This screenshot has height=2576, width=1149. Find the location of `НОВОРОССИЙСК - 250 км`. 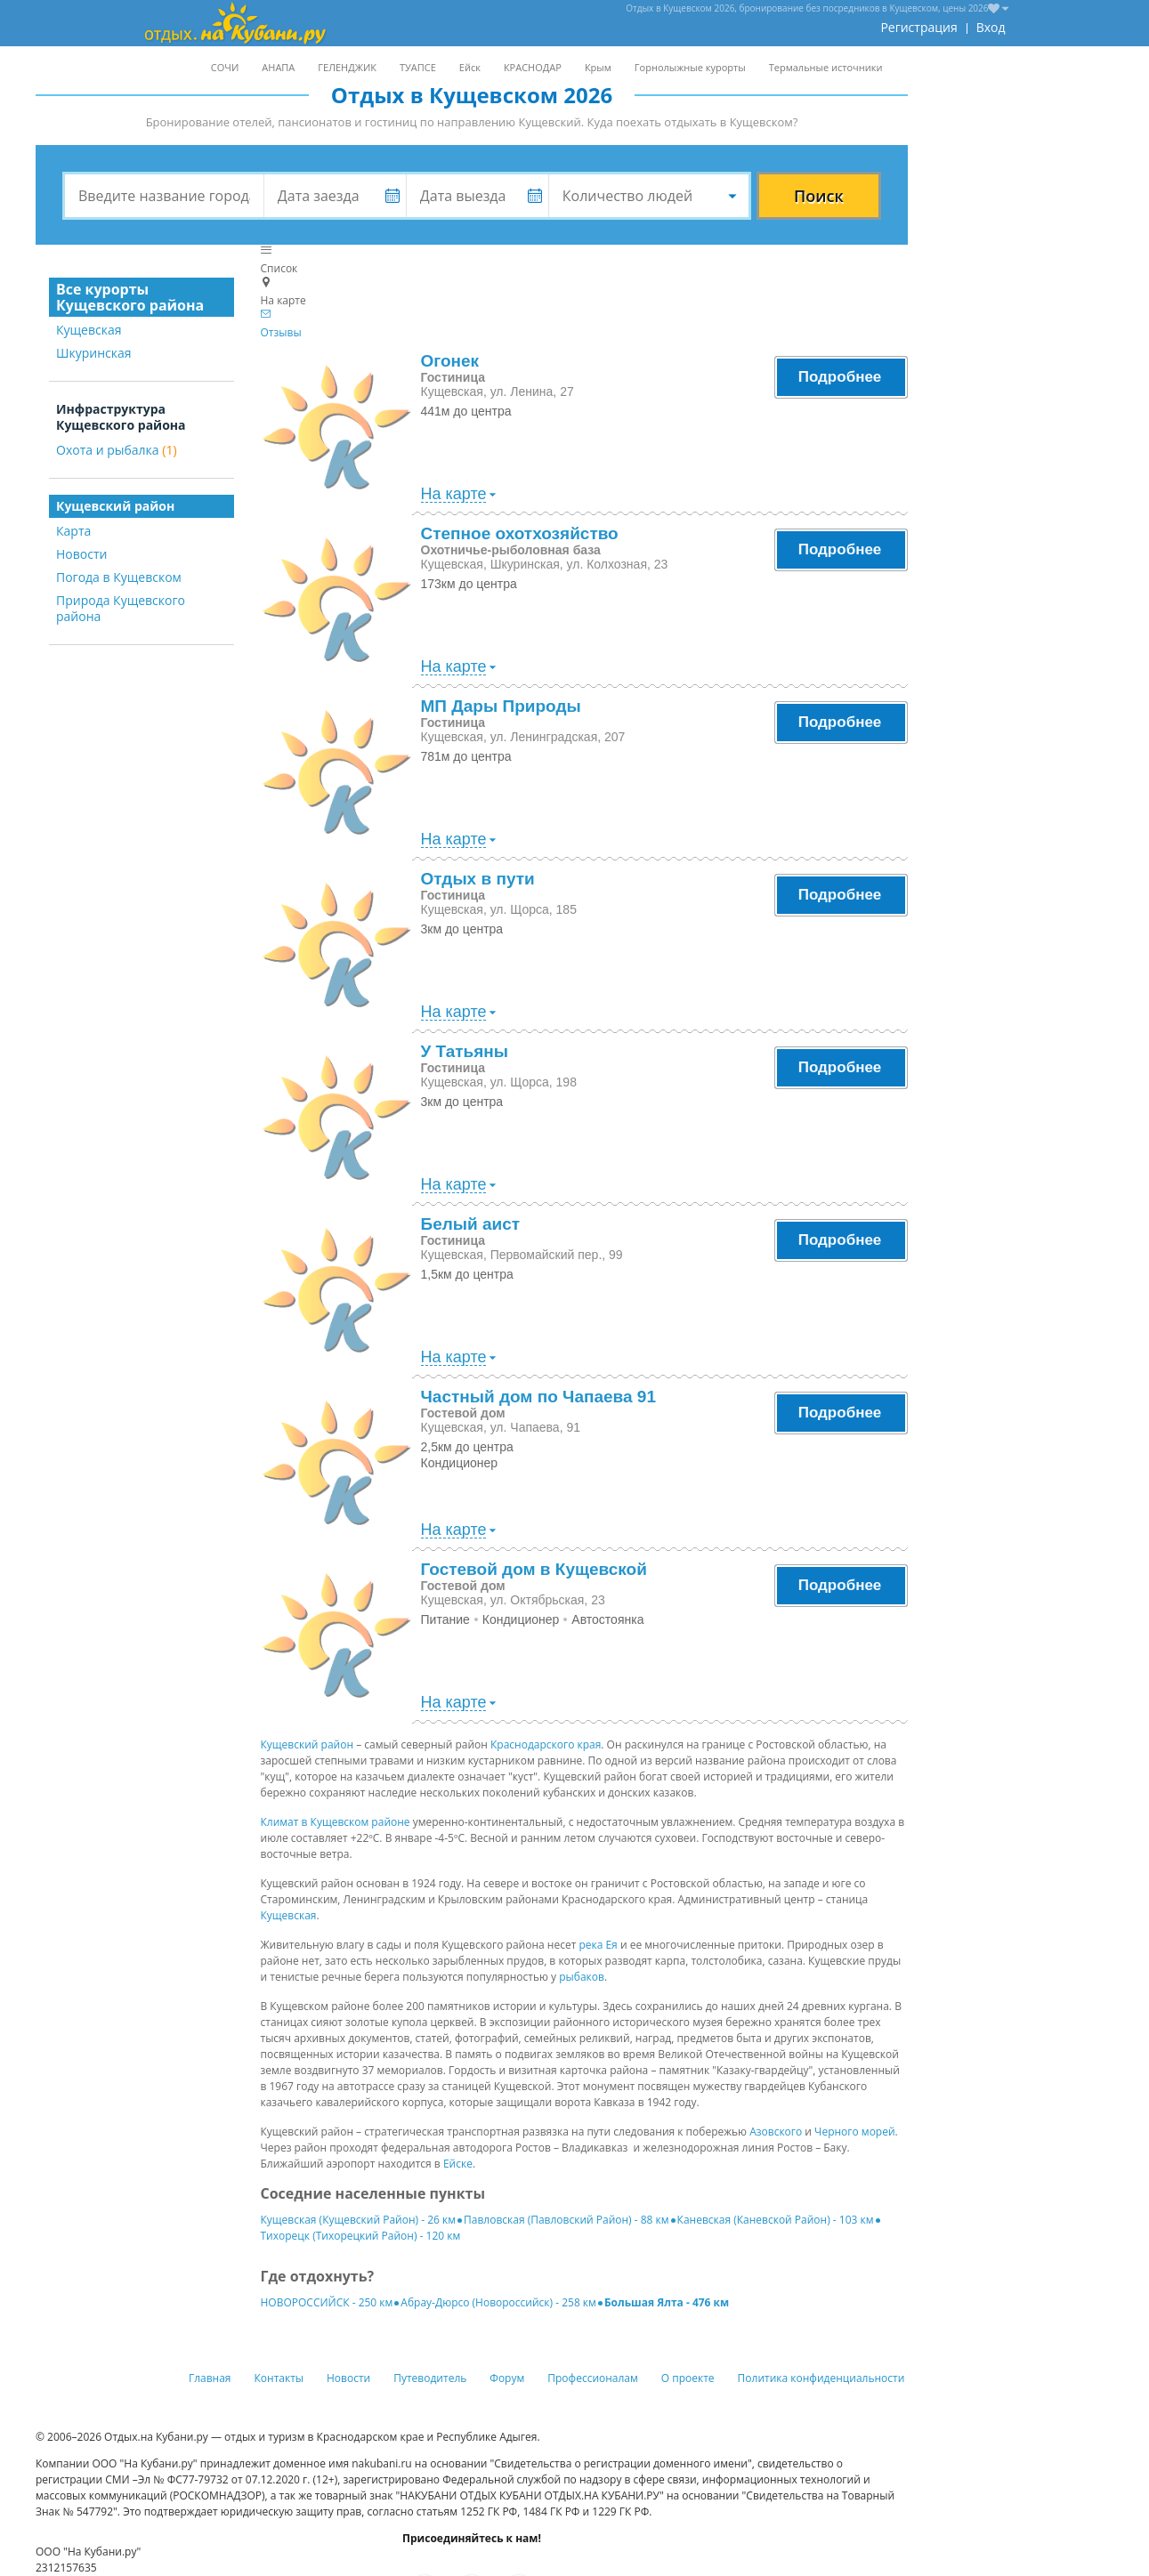

НОВОРОССИЙСК - 250 км is located at coordinates (327, 2302).